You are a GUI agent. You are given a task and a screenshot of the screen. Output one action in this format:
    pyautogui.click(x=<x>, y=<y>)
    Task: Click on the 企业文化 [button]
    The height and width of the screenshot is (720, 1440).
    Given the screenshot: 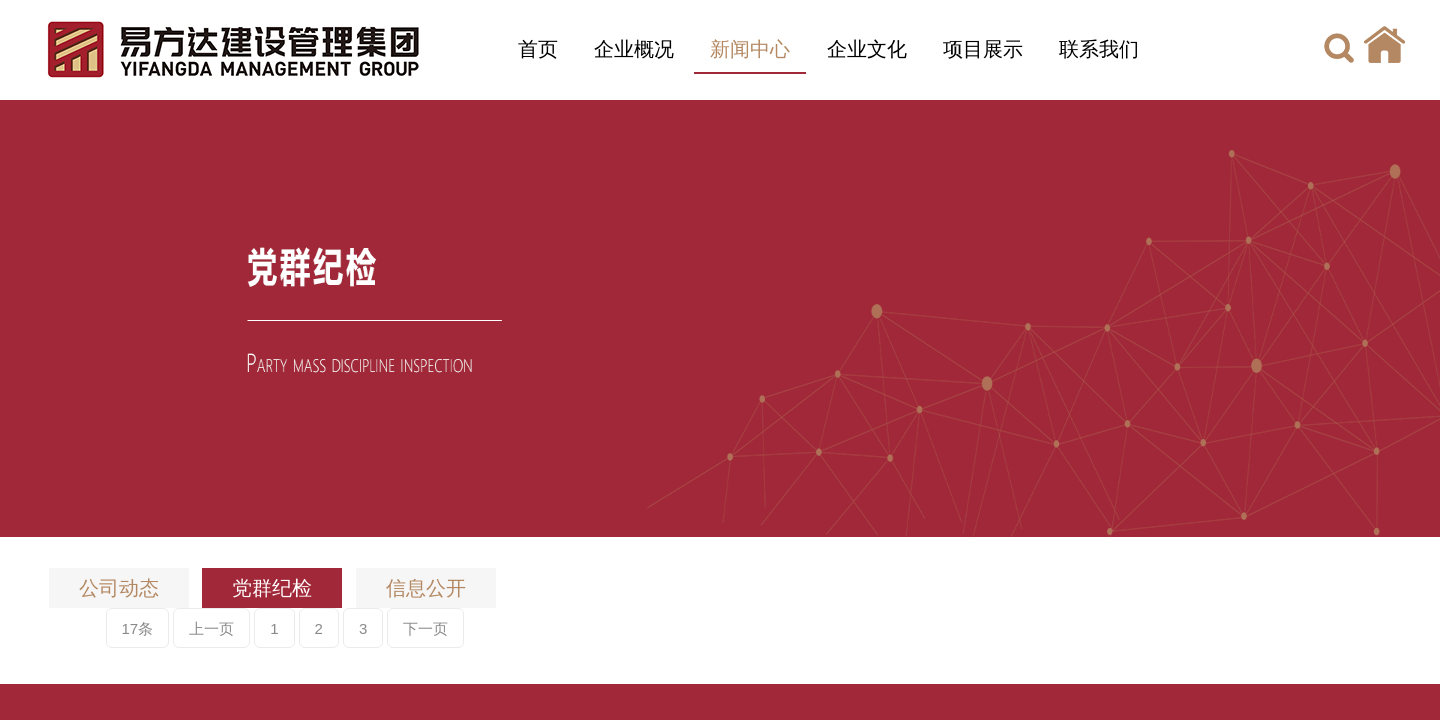 What is the action you would take?
    pyautogui.click(x=867, y=49)
    